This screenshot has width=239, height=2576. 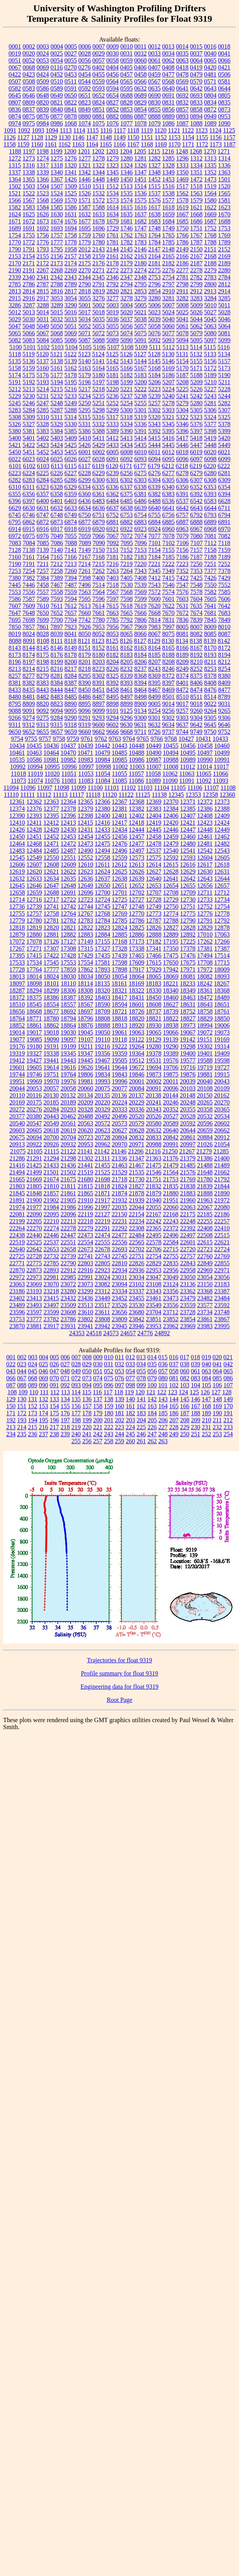 What do you see at coordinates (182, 654) in the screenshot?
I see `8189` at bounding box center [182, 654].